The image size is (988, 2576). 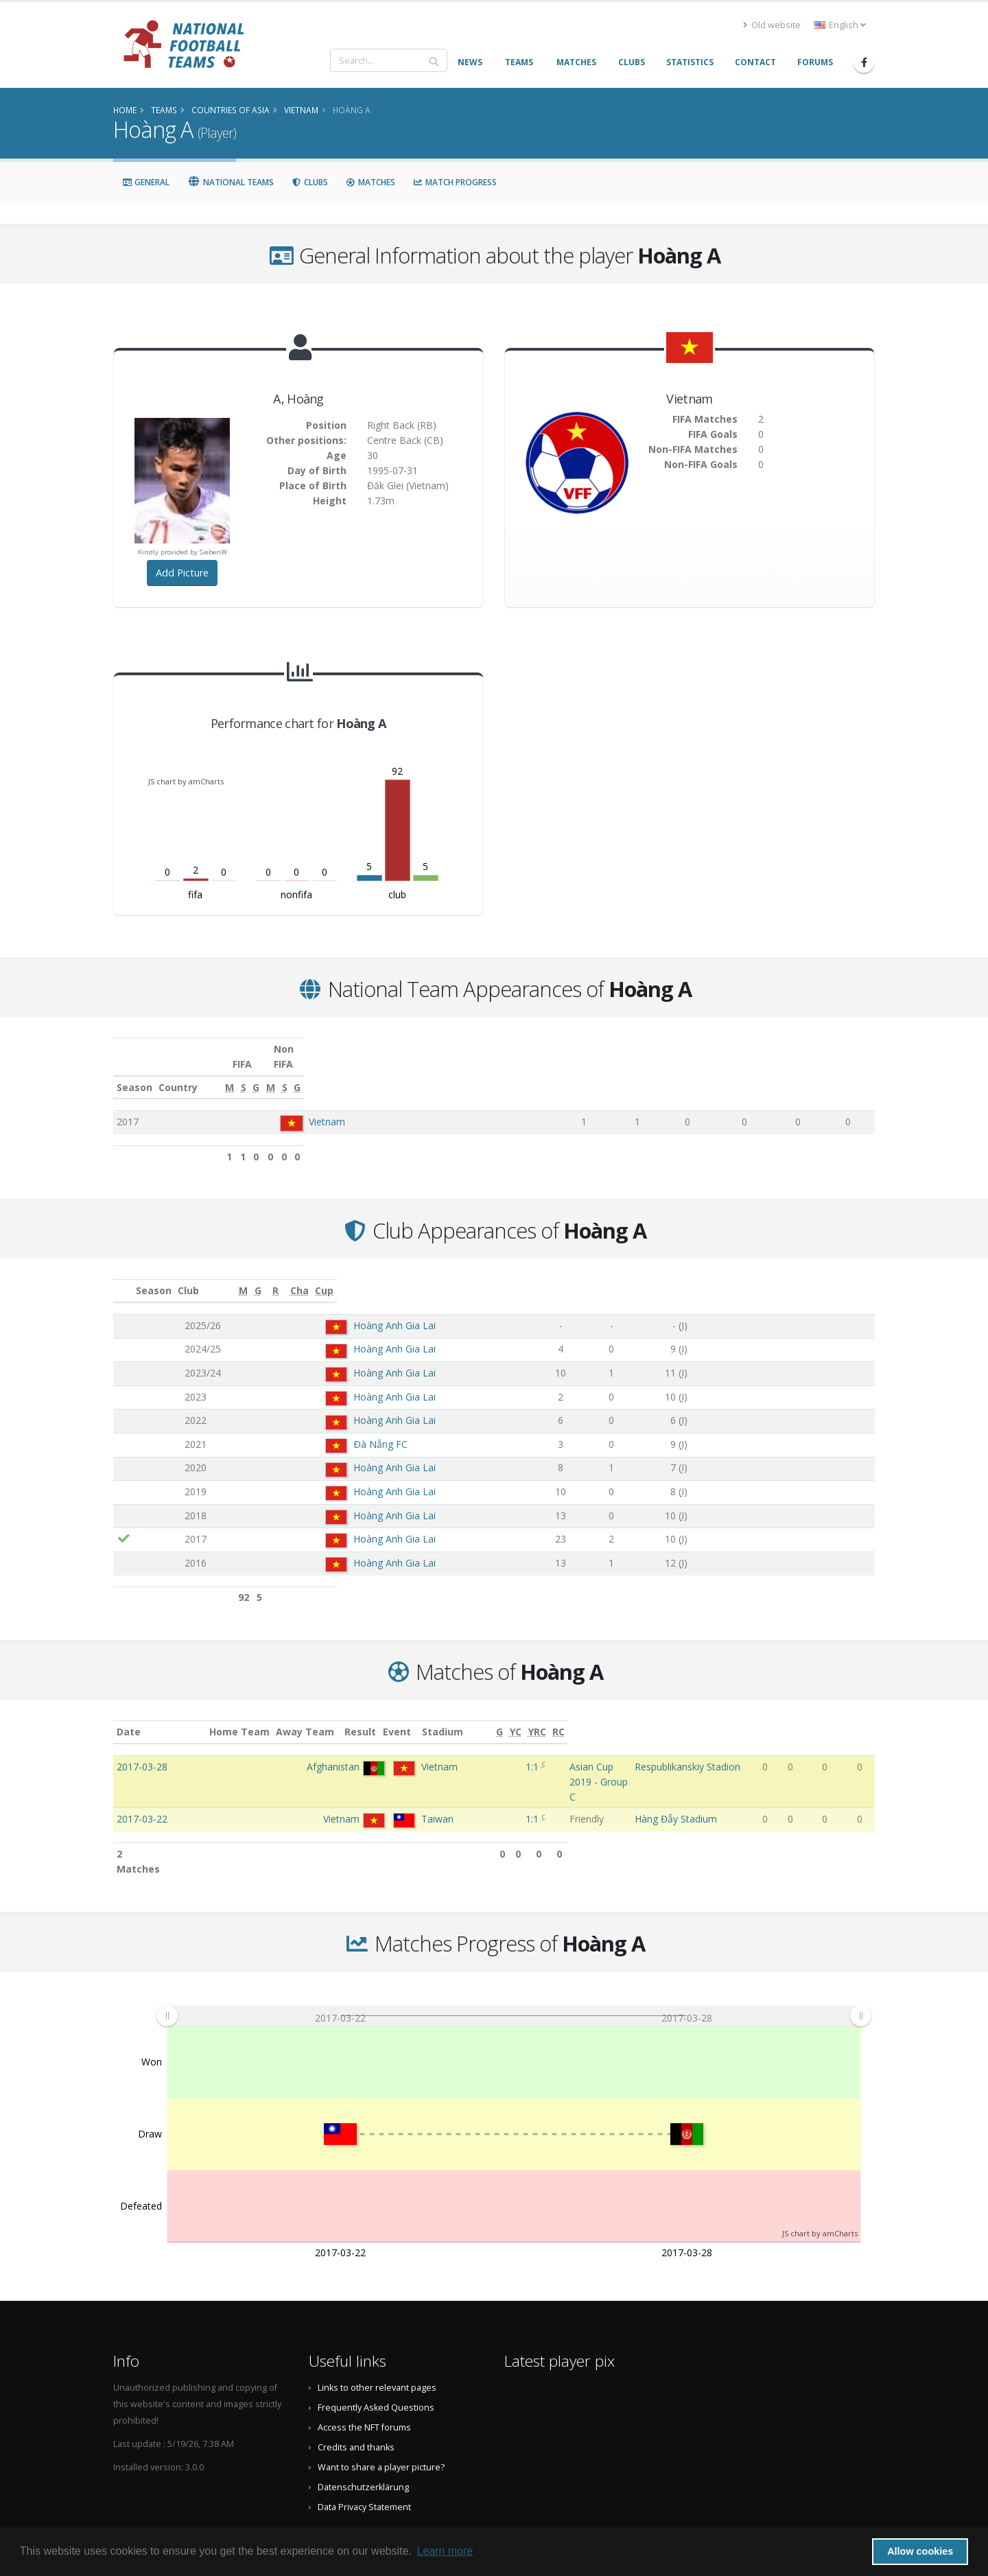 I want to click on [YRC: activate to sort column ascending], so click(x=840, y=1717).